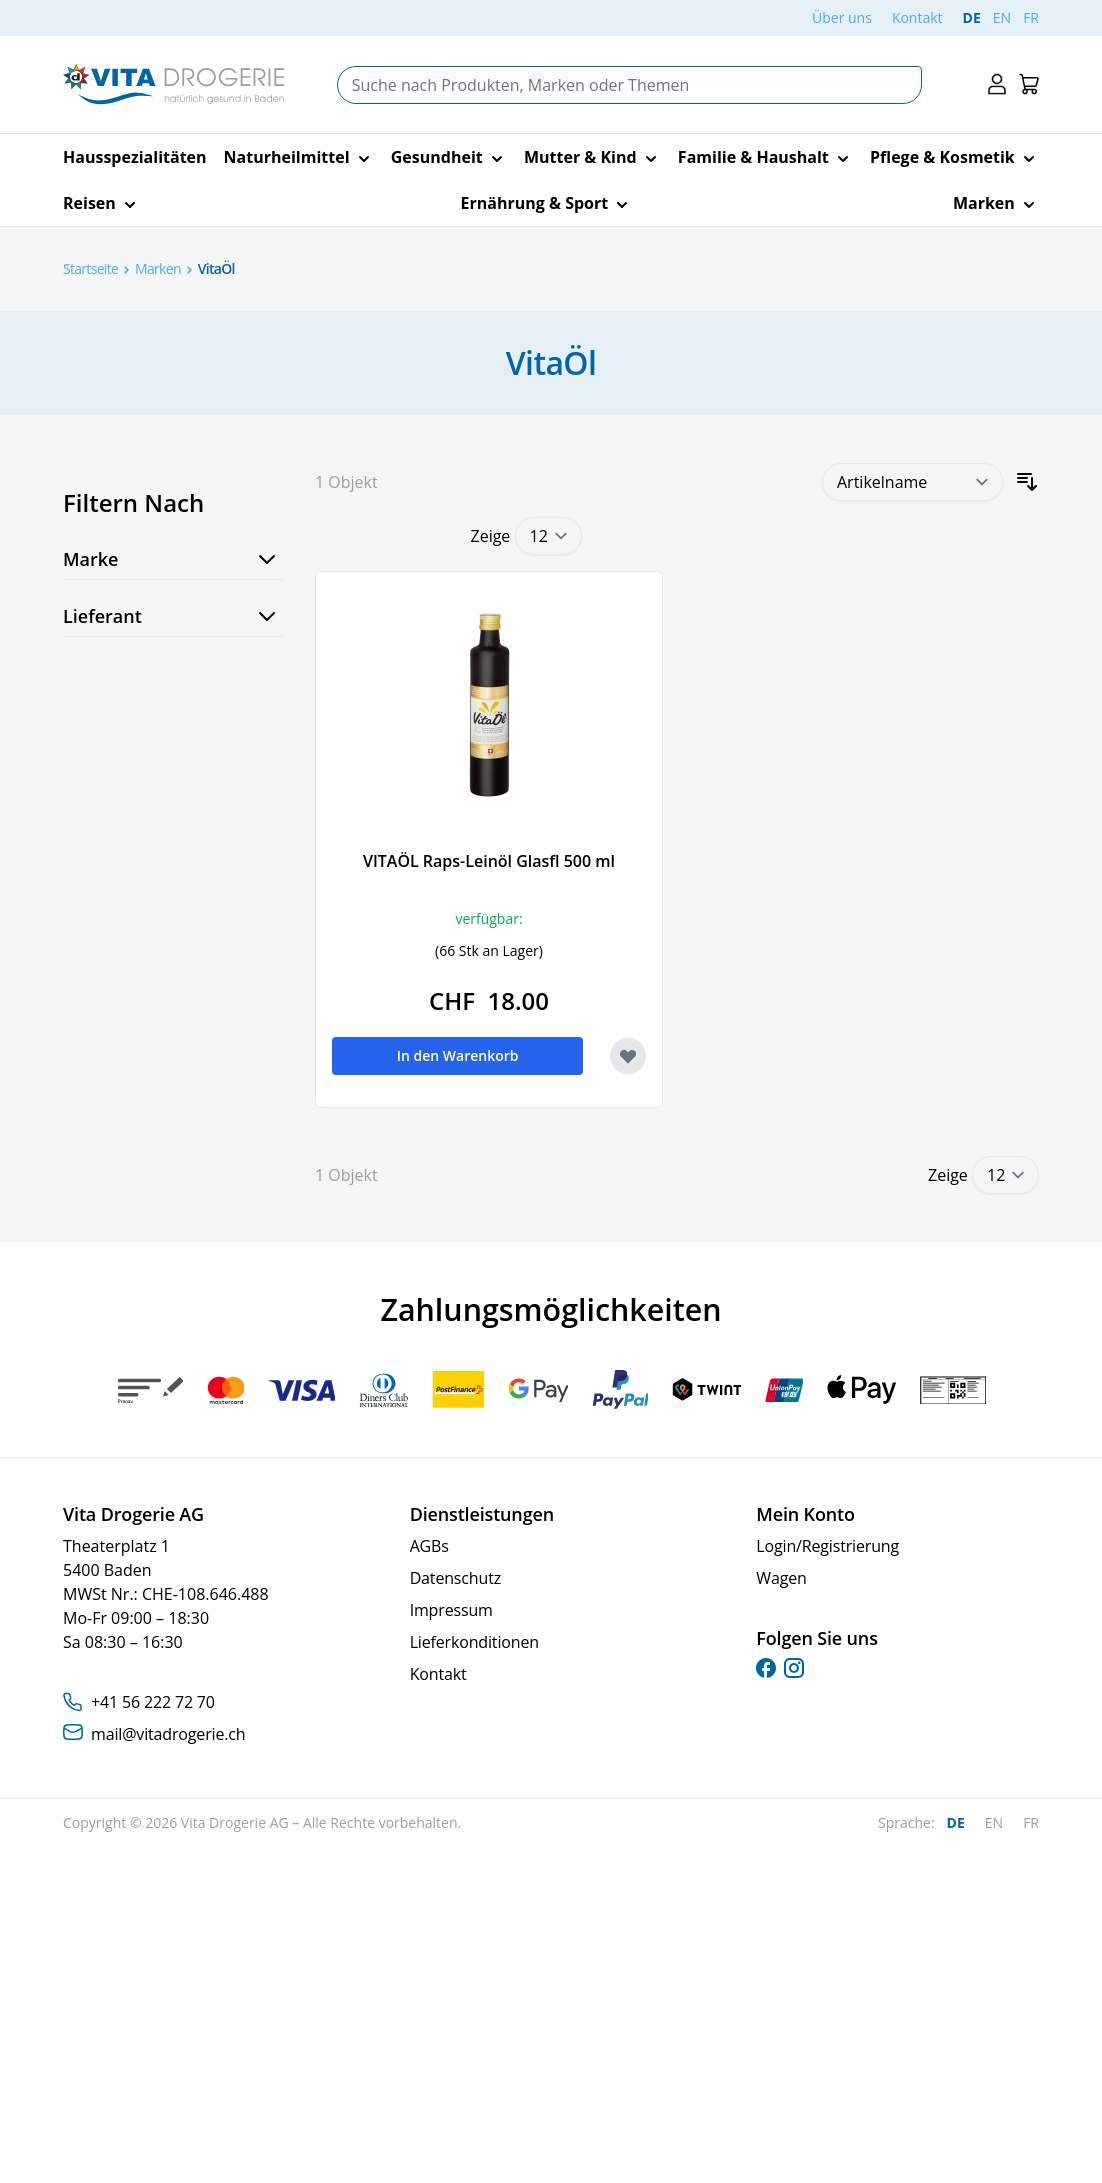 The height and width of the screenshot is (2183, 1102). What do you see at coordinates (997, 84) in the screenshot?
I see `[Mein Konto]` at bounding box center [997, 84].